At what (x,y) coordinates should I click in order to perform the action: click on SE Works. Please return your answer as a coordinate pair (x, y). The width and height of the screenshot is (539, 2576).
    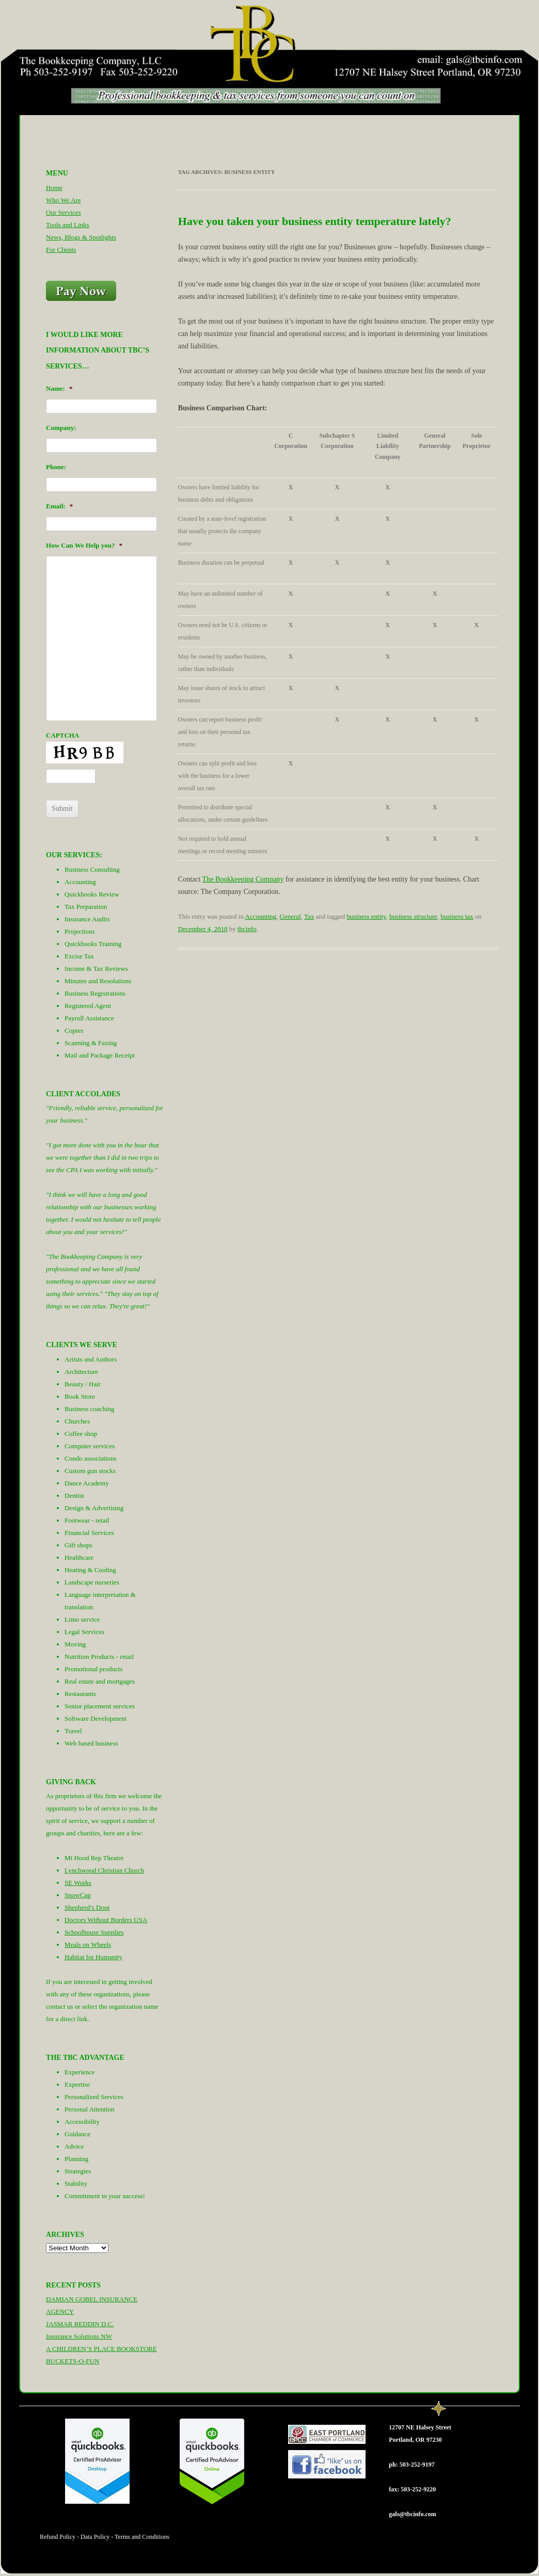
    Looking at the image, I should click on (78, 1882).